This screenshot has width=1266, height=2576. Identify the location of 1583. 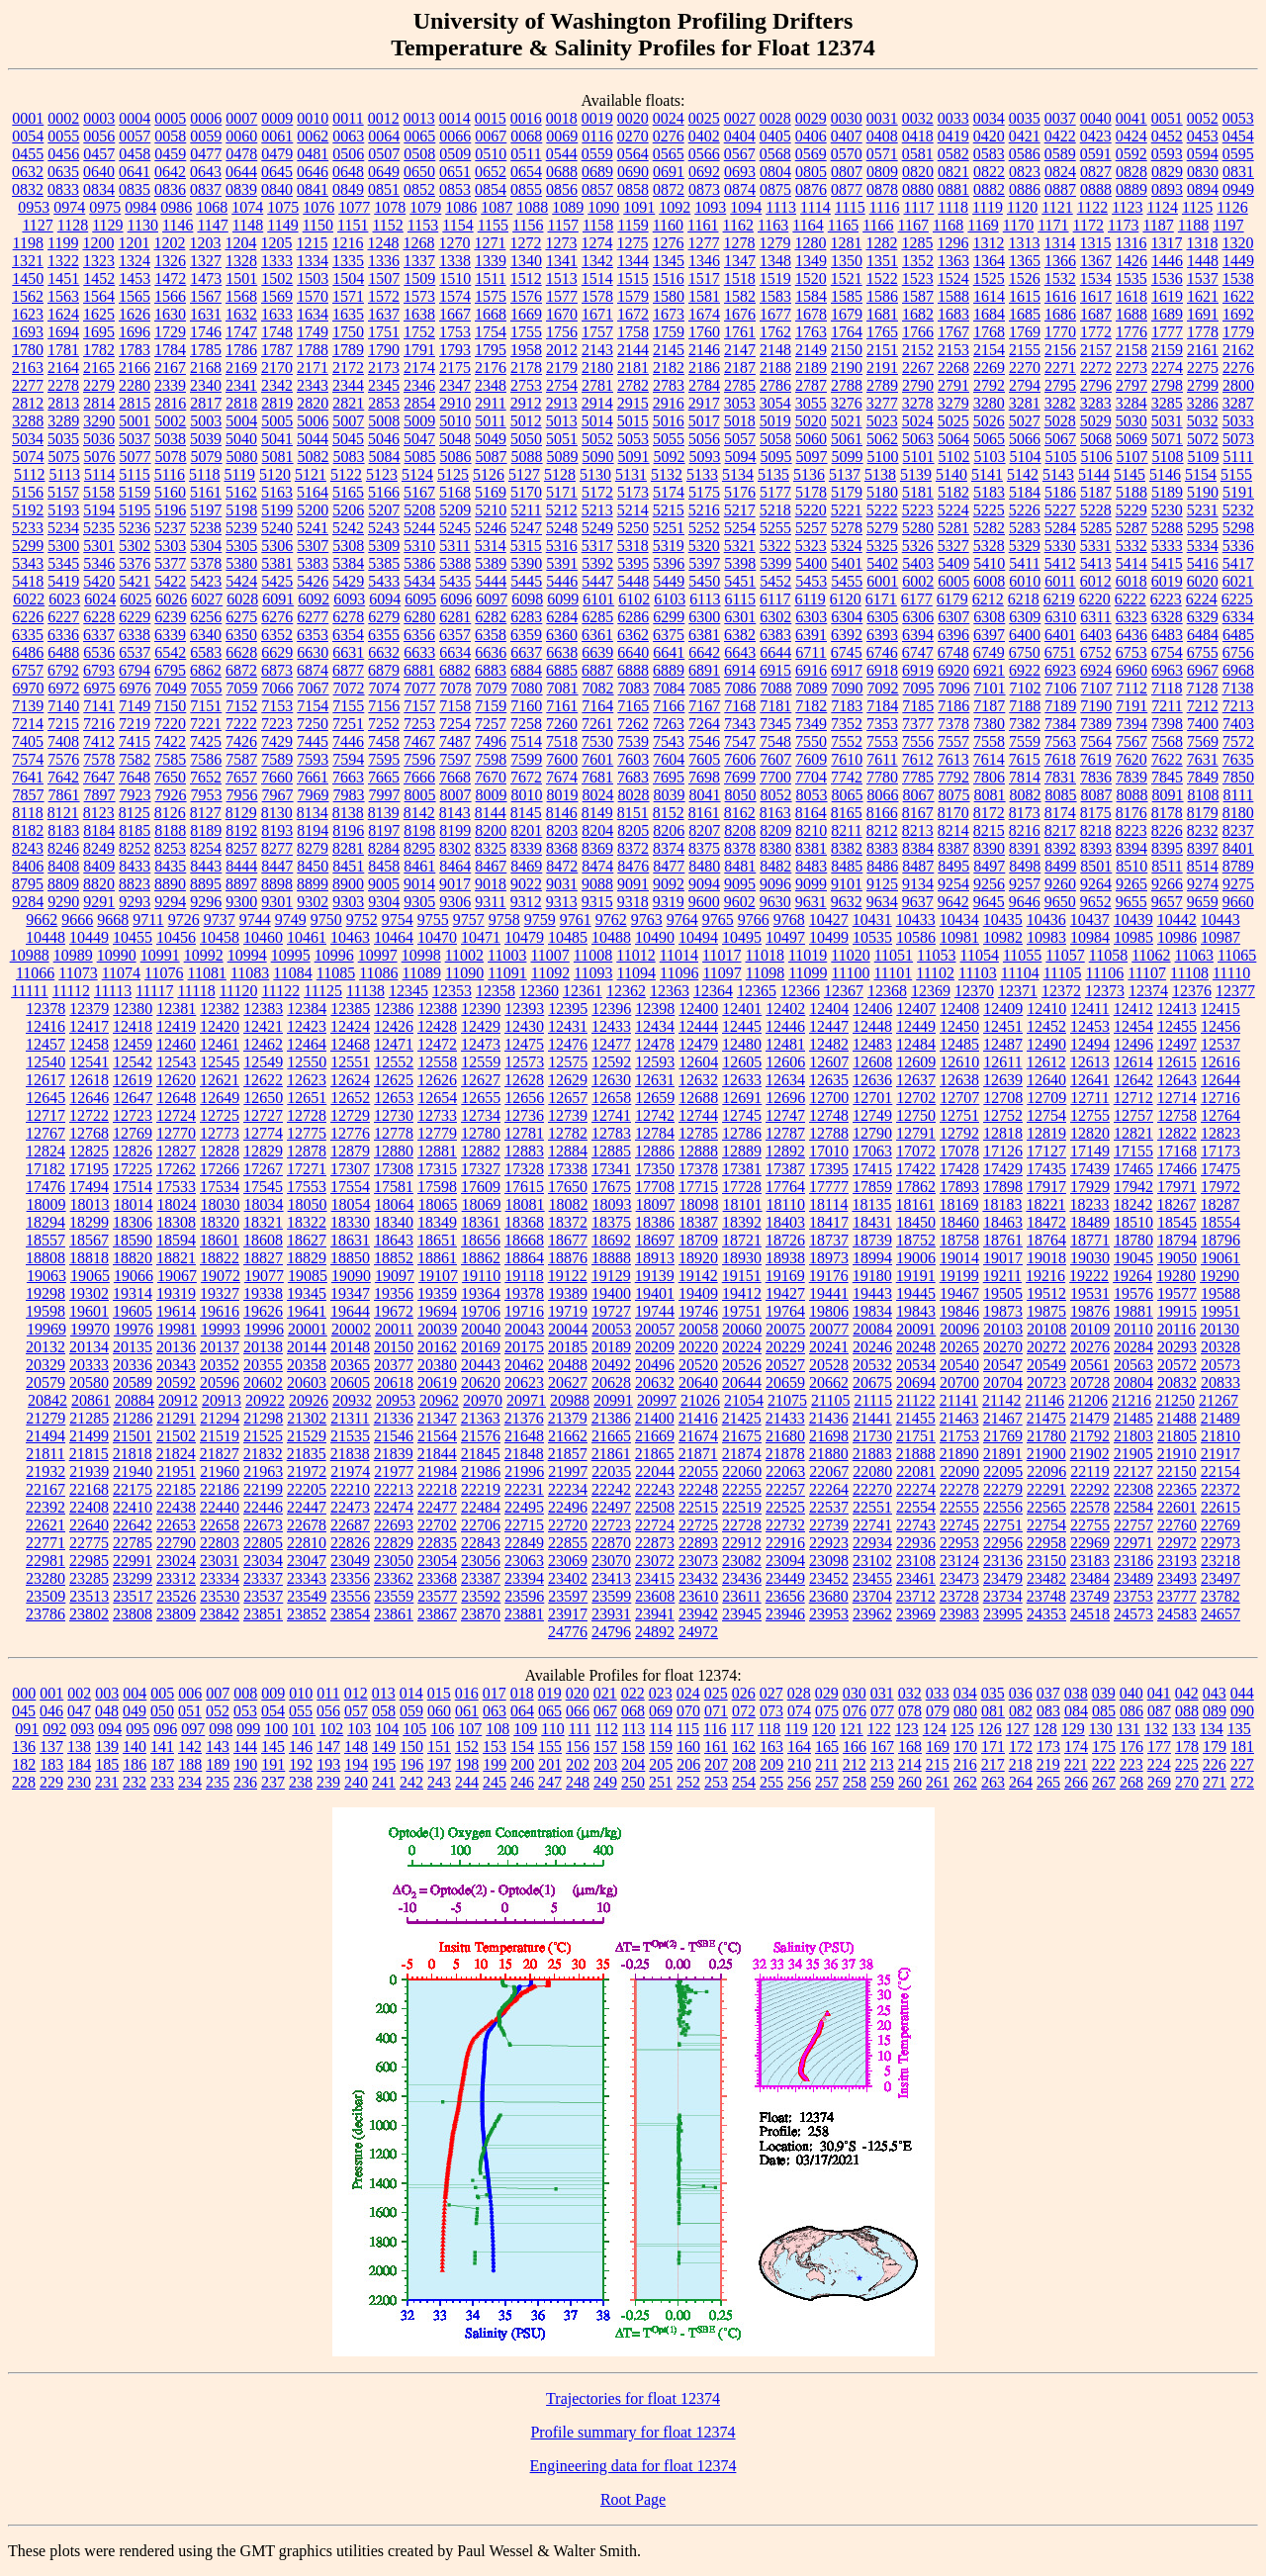
(775, 296).